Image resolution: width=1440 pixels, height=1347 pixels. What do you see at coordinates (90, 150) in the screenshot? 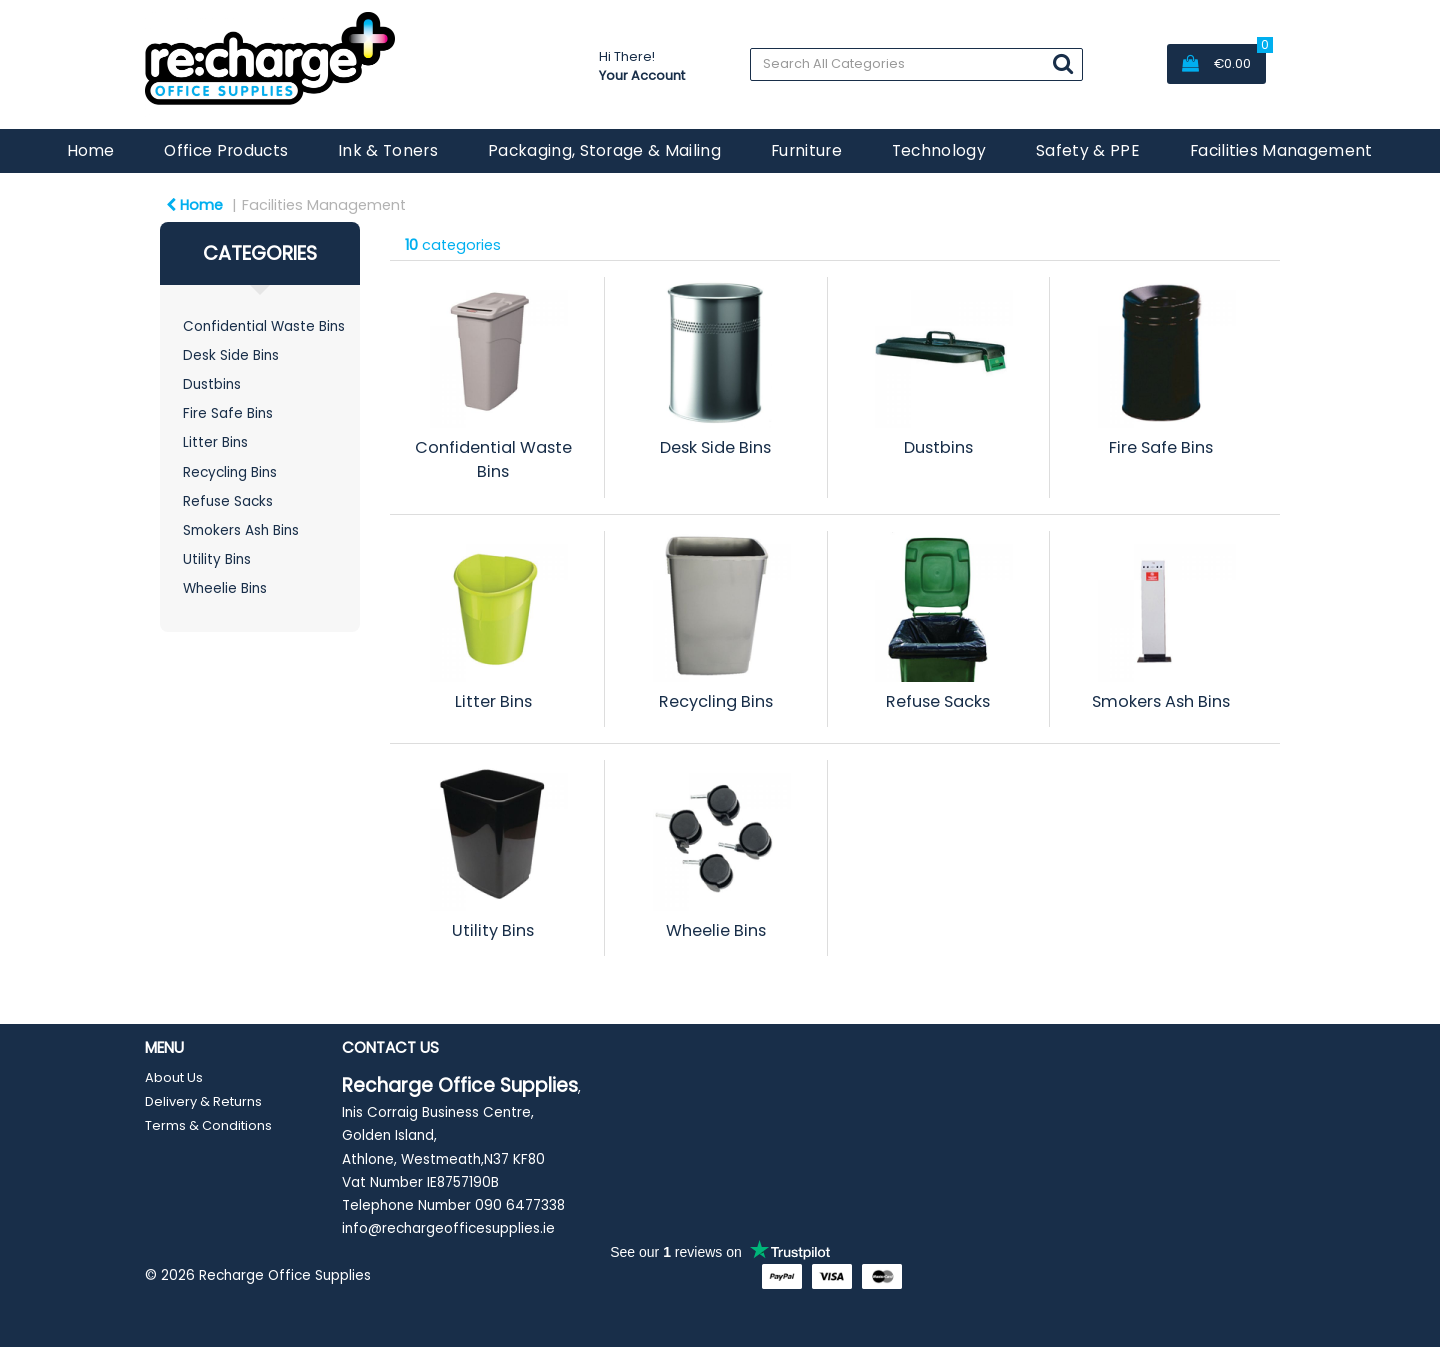
I see `Home` at bounding box center [90, 150].